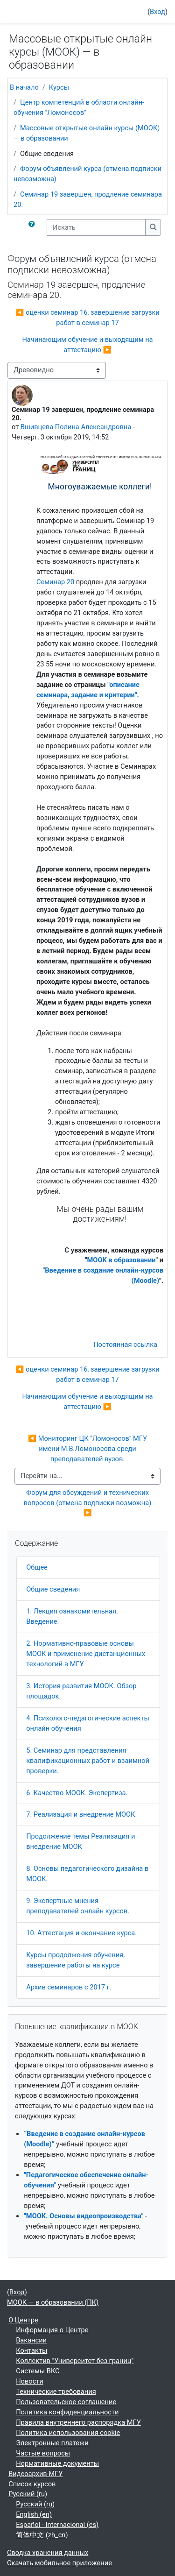 The width and height of the screenshot is (175, 2576). What do you see at coordinates (29, 2381) in the screenshot?
I see `Новости` at bounding box center [29, 2381].